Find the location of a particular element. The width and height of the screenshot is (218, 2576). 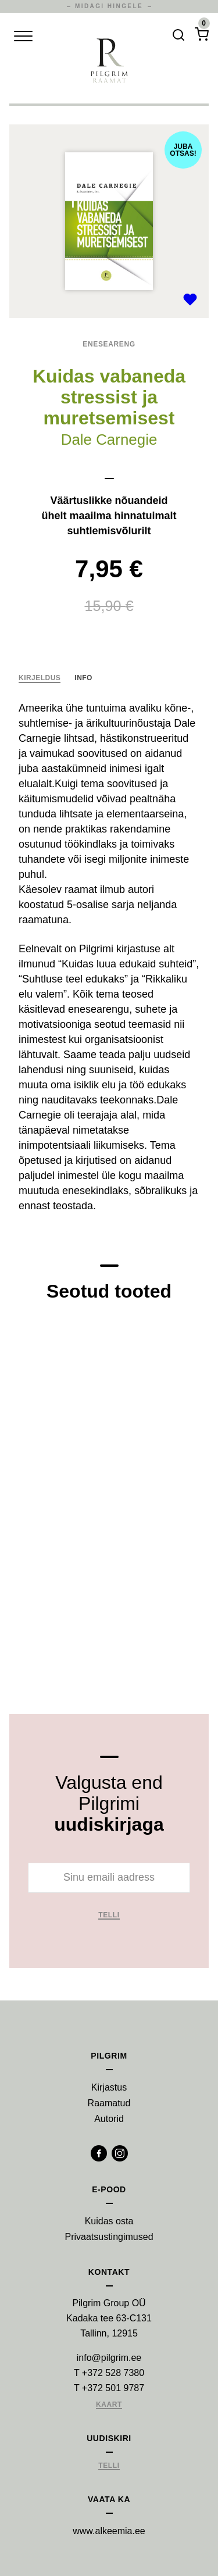

www.alkeemia.ee is located at coordinates (109, 2531).